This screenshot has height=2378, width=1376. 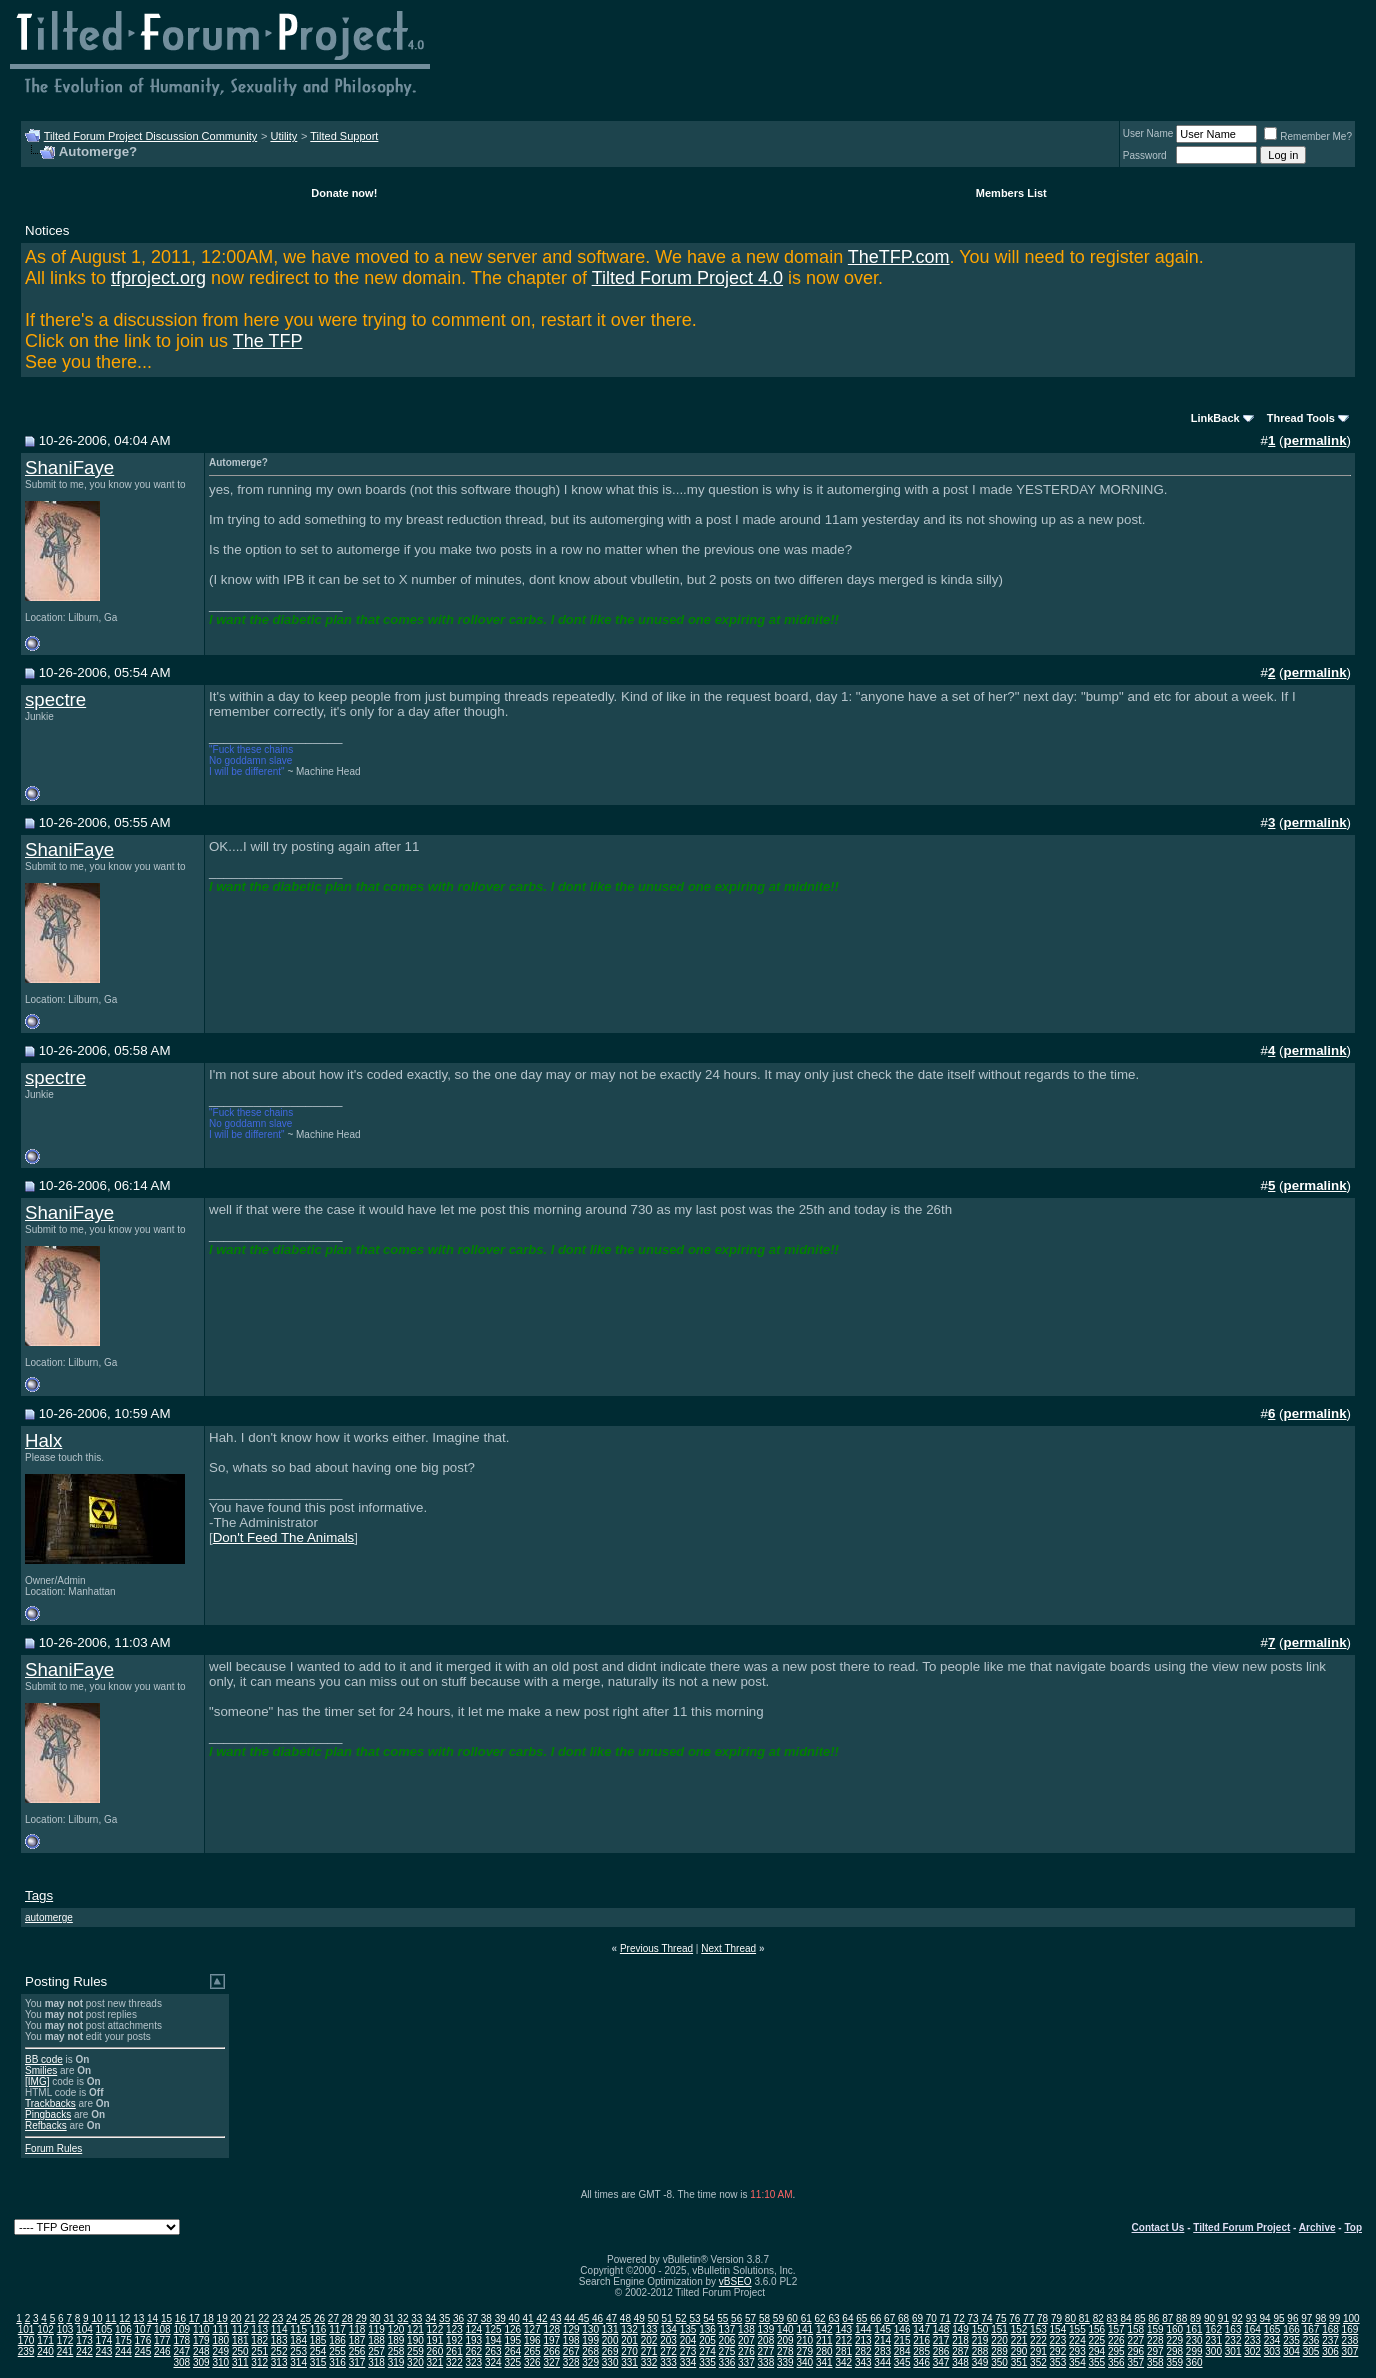 What do you see at coordinates (415, 2340) in the screenshot?
I see `190` at bounding box center [415, 2340].